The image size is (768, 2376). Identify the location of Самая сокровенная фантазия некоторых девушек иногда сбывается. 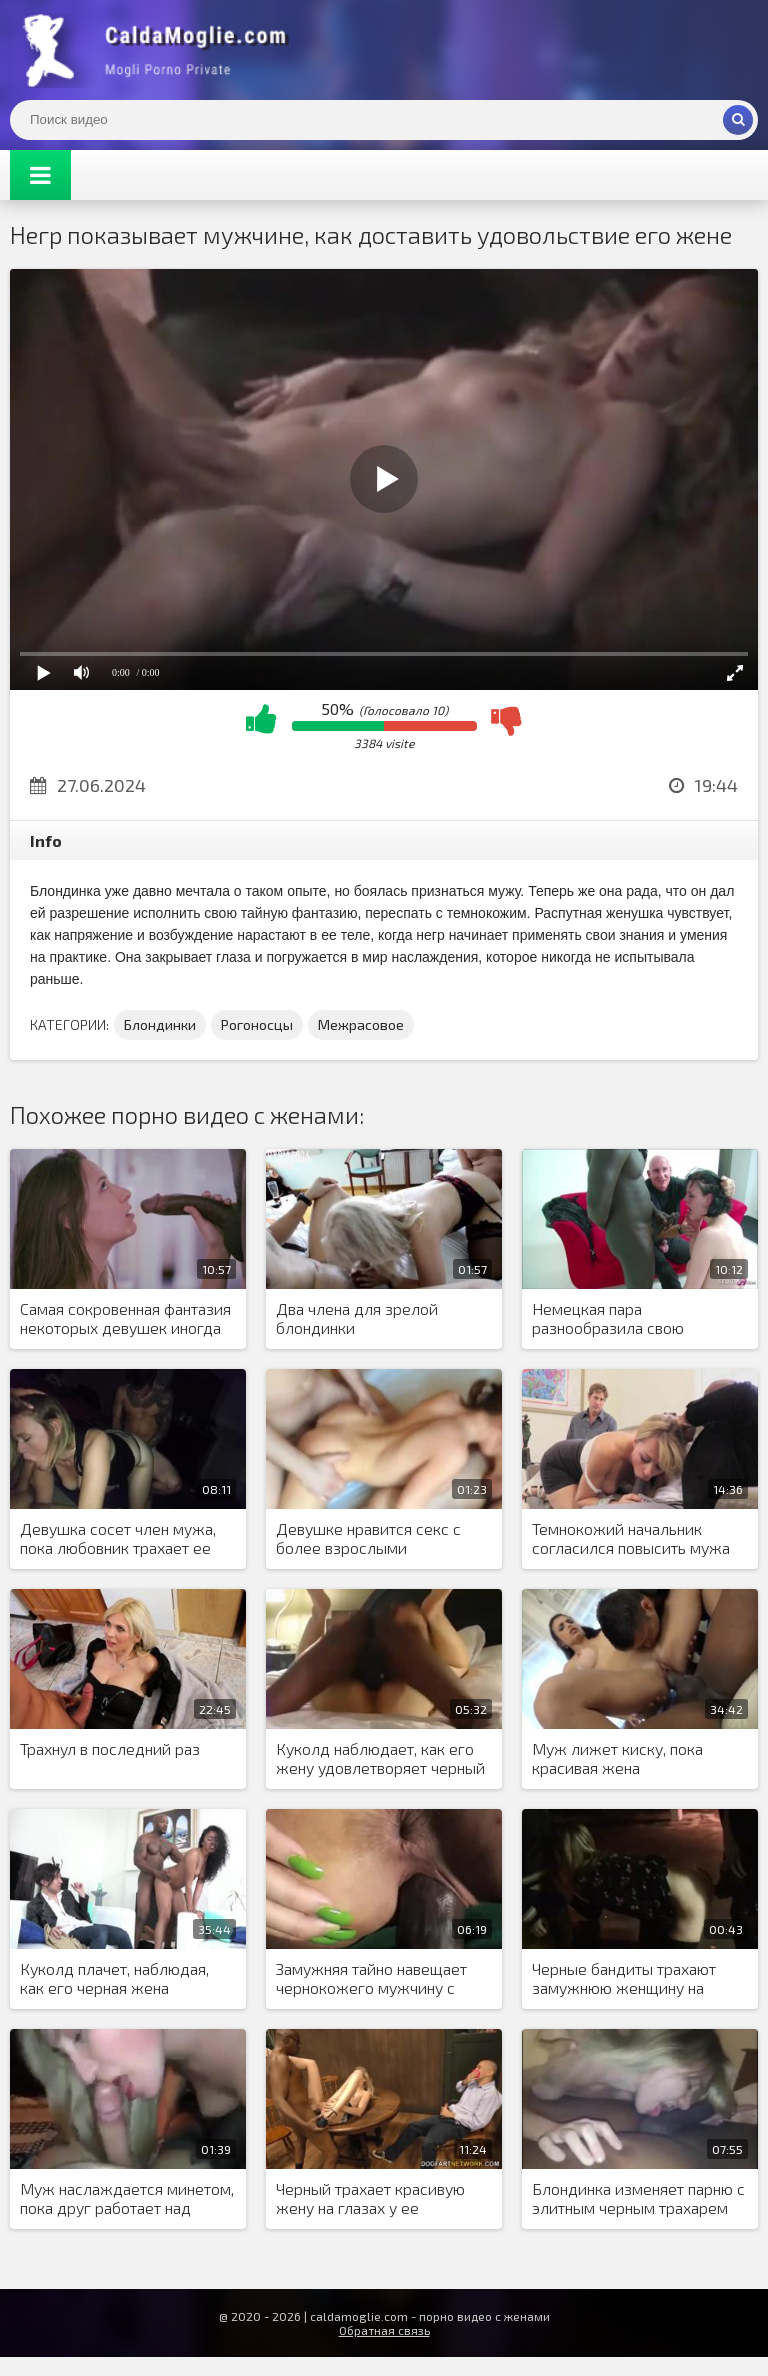
(125, 1319).